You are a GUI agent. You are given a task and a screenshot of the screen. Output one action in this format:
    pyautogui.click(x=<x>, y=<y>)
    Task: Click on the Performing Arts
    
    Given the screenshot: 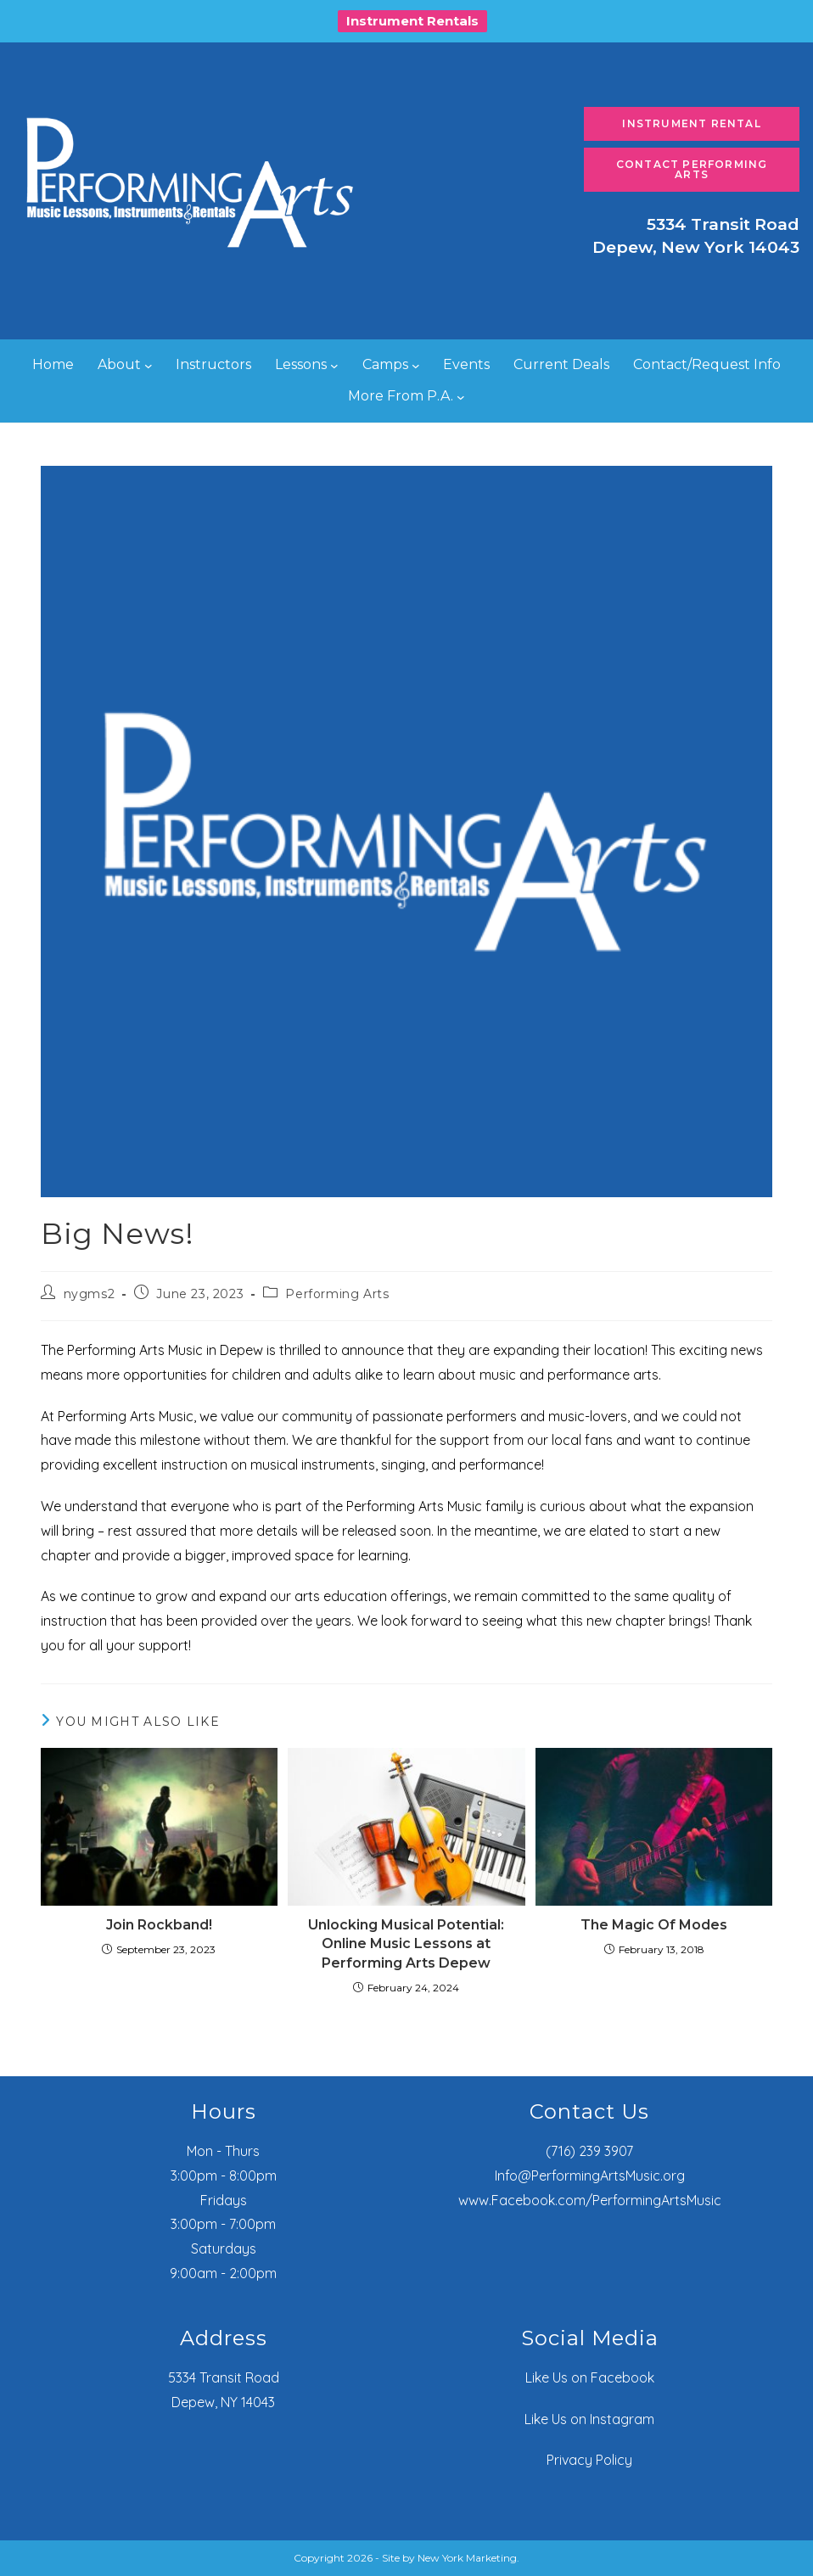 What is the action you would take?
    pyautogui.click(x=337, y=1294)
    